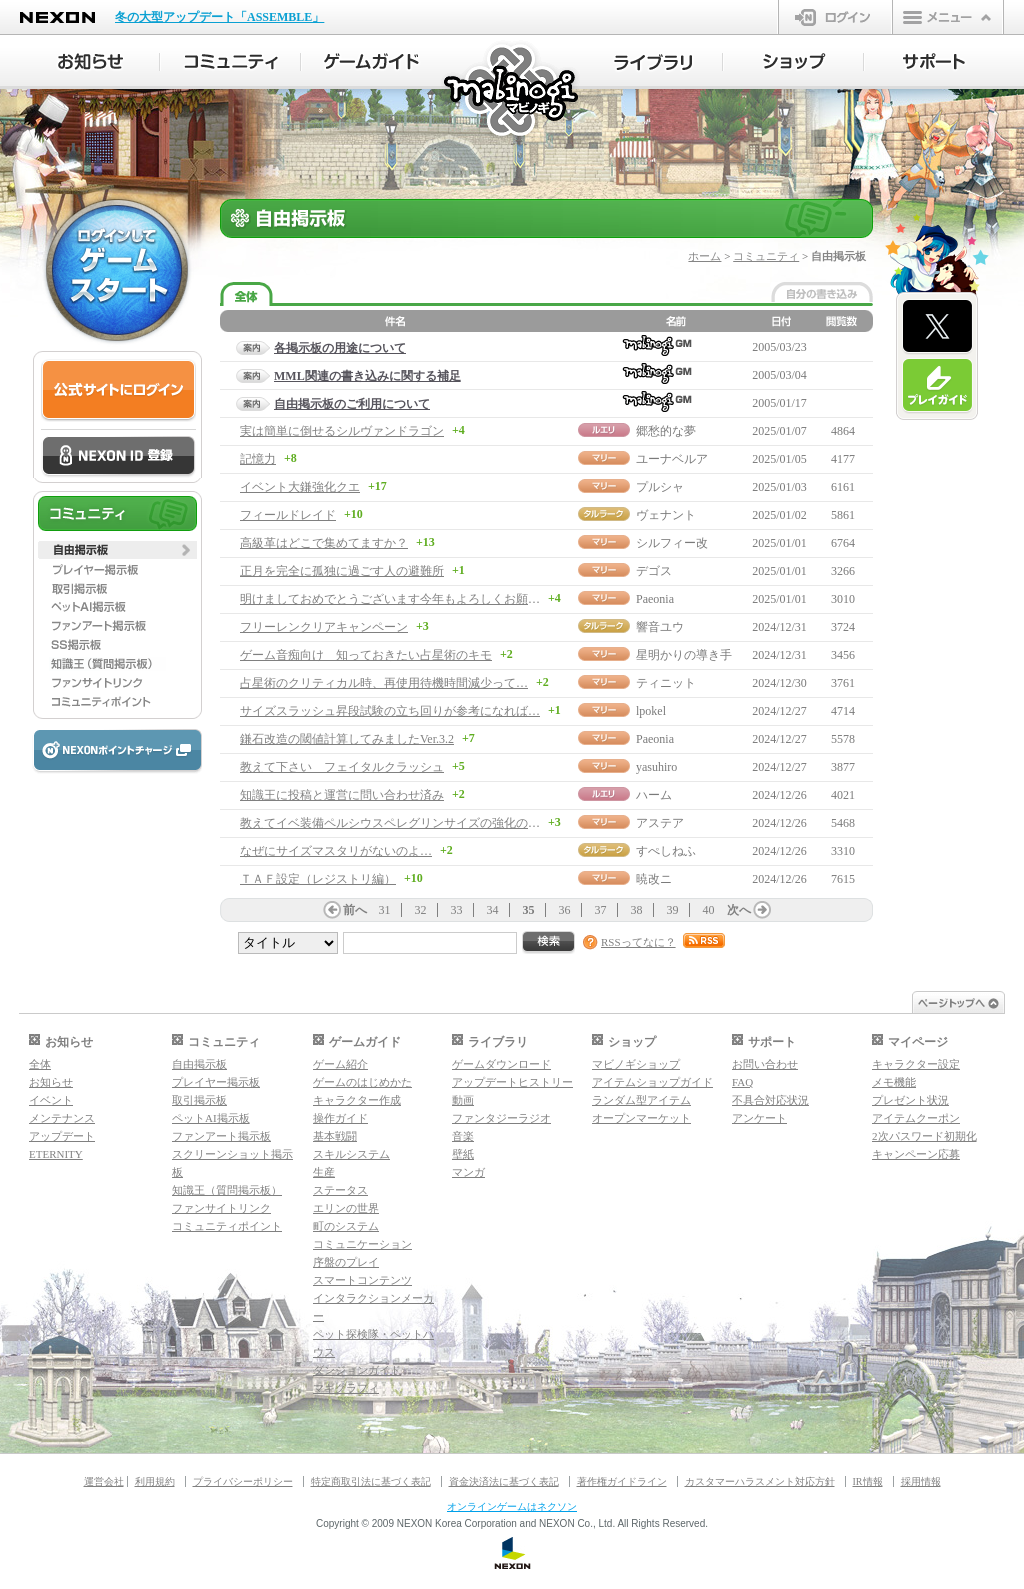 The image size is (1024, 1589). Describe the element at coordinates (924, 1136) in the screenshot. I see `2次パスワード初期化` at that location.